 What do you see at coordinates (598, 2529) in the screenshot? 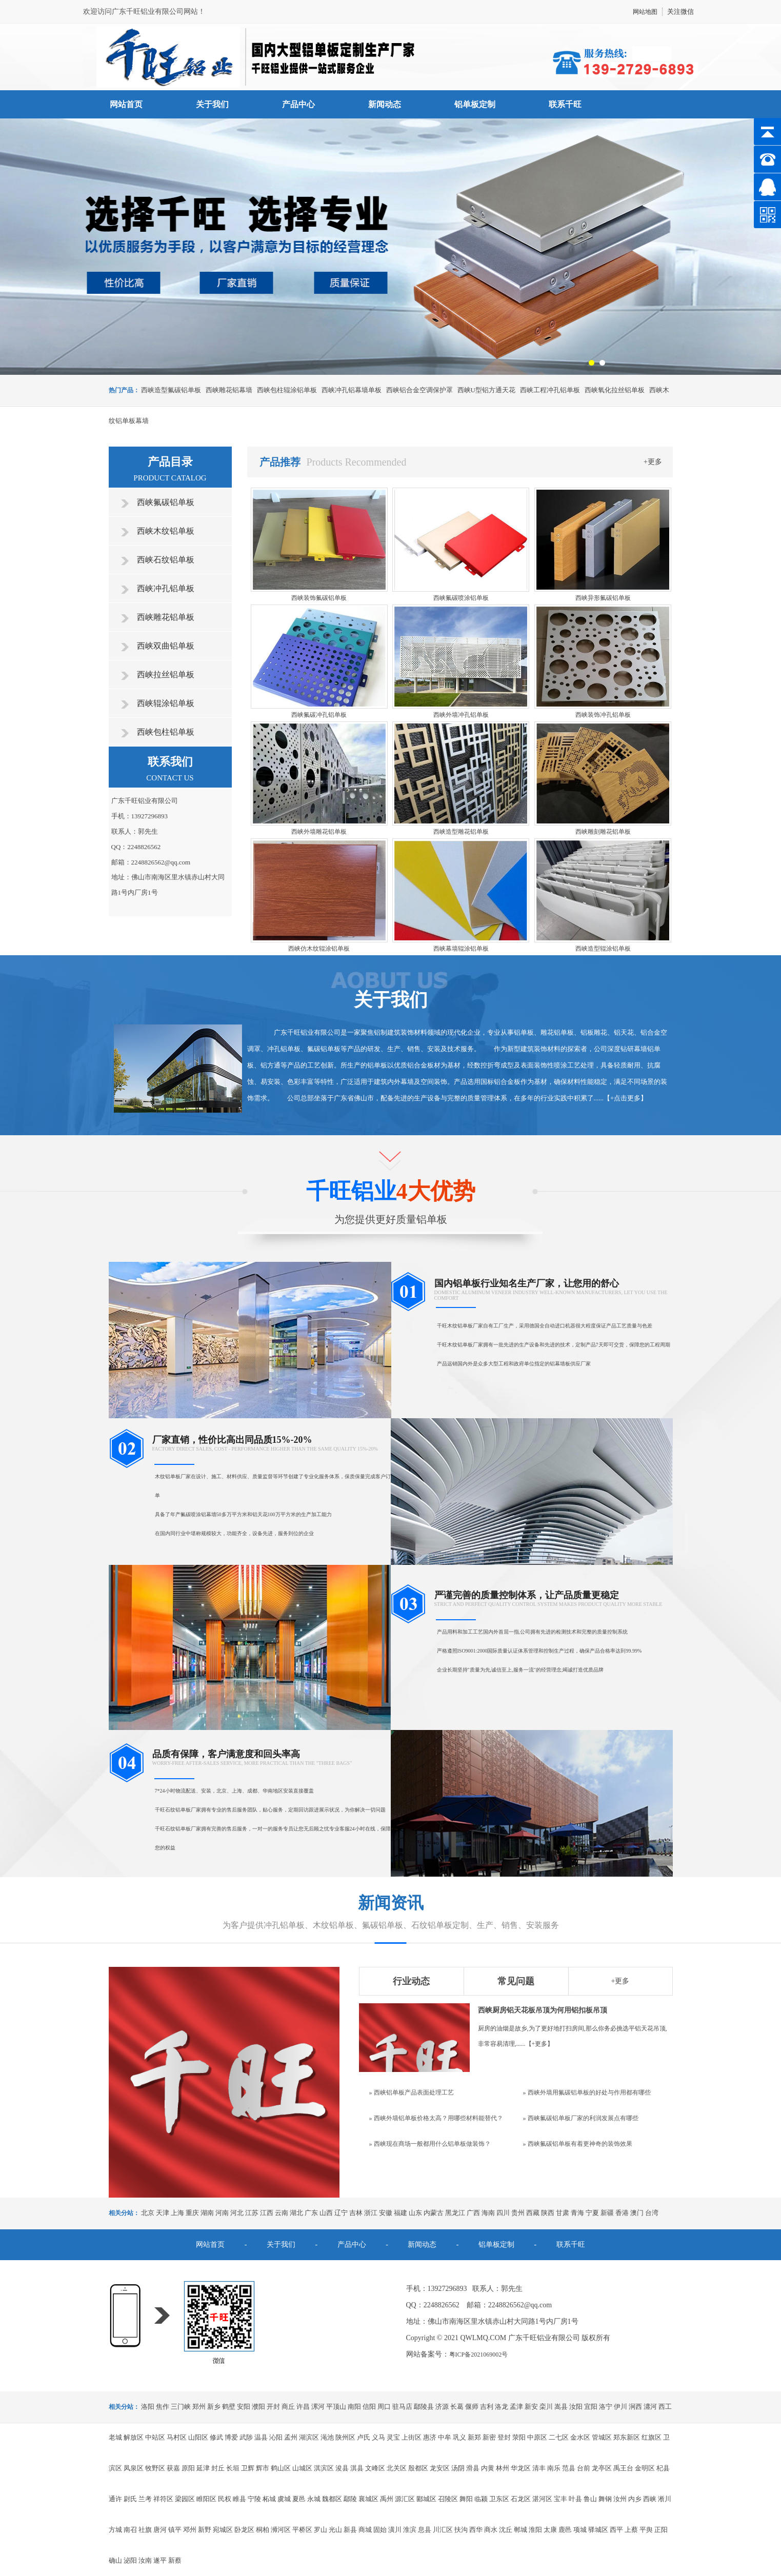
I see `驿城区` at bounding box center [598, 2529].